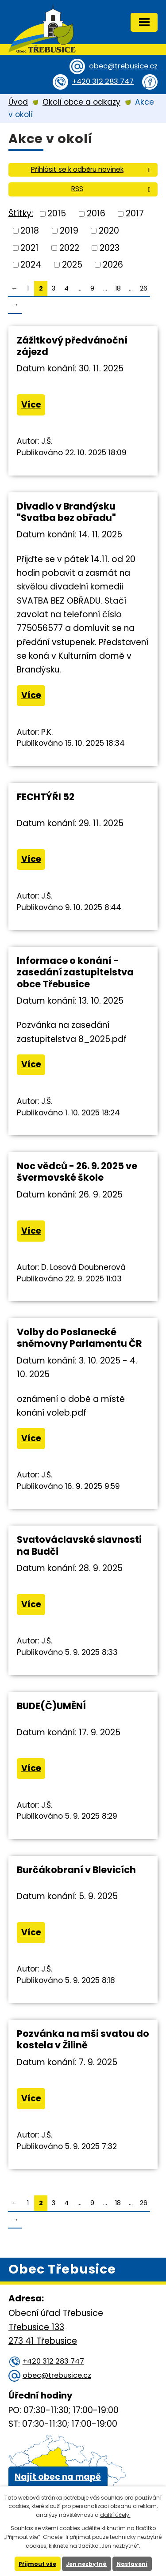  What do you see at coordinates (51, 1706) in the screenshot?
I see `BUDE(Č)UMĚNÍ` at bounding box center [51, 1706].